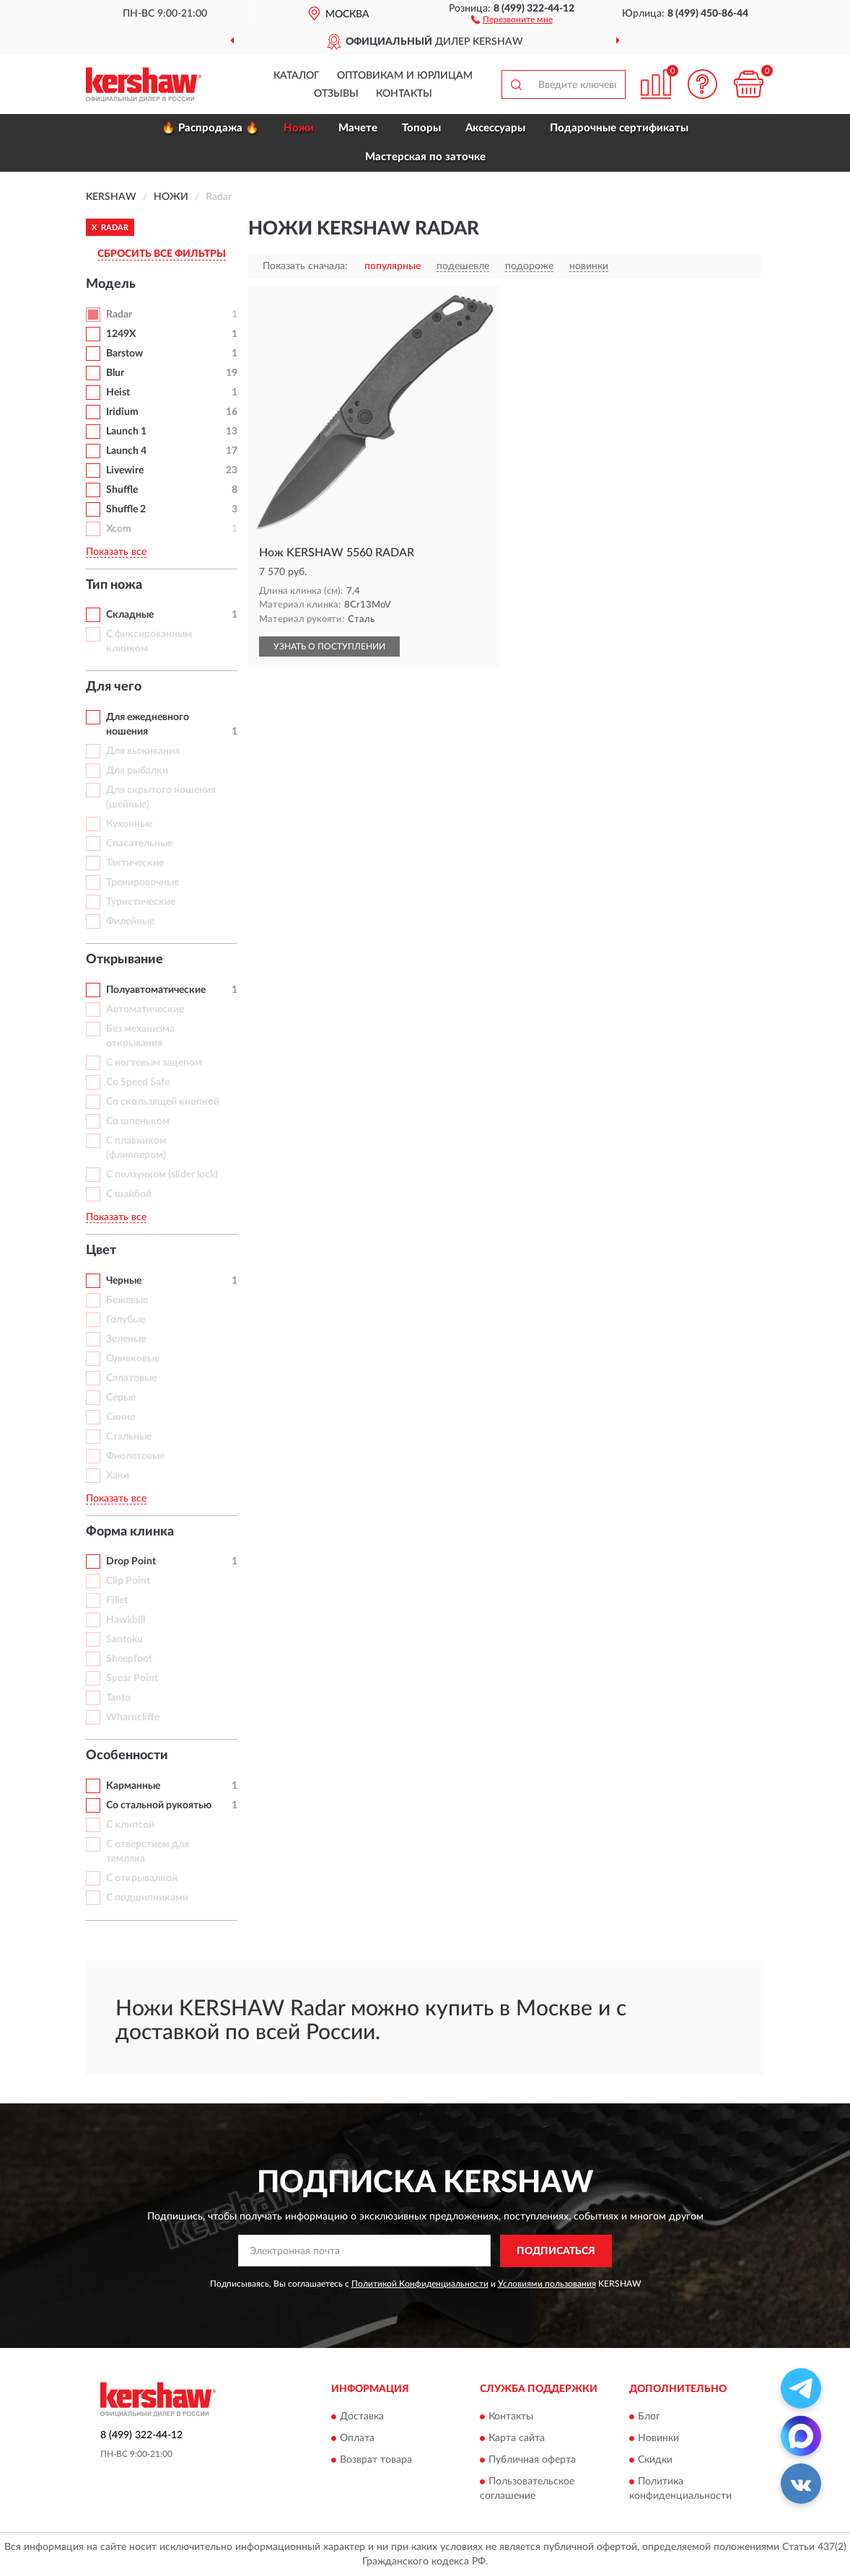  Describe the element at coordinates (532, 2460) in the screenshot. I see `Публичная оферта` at that location.